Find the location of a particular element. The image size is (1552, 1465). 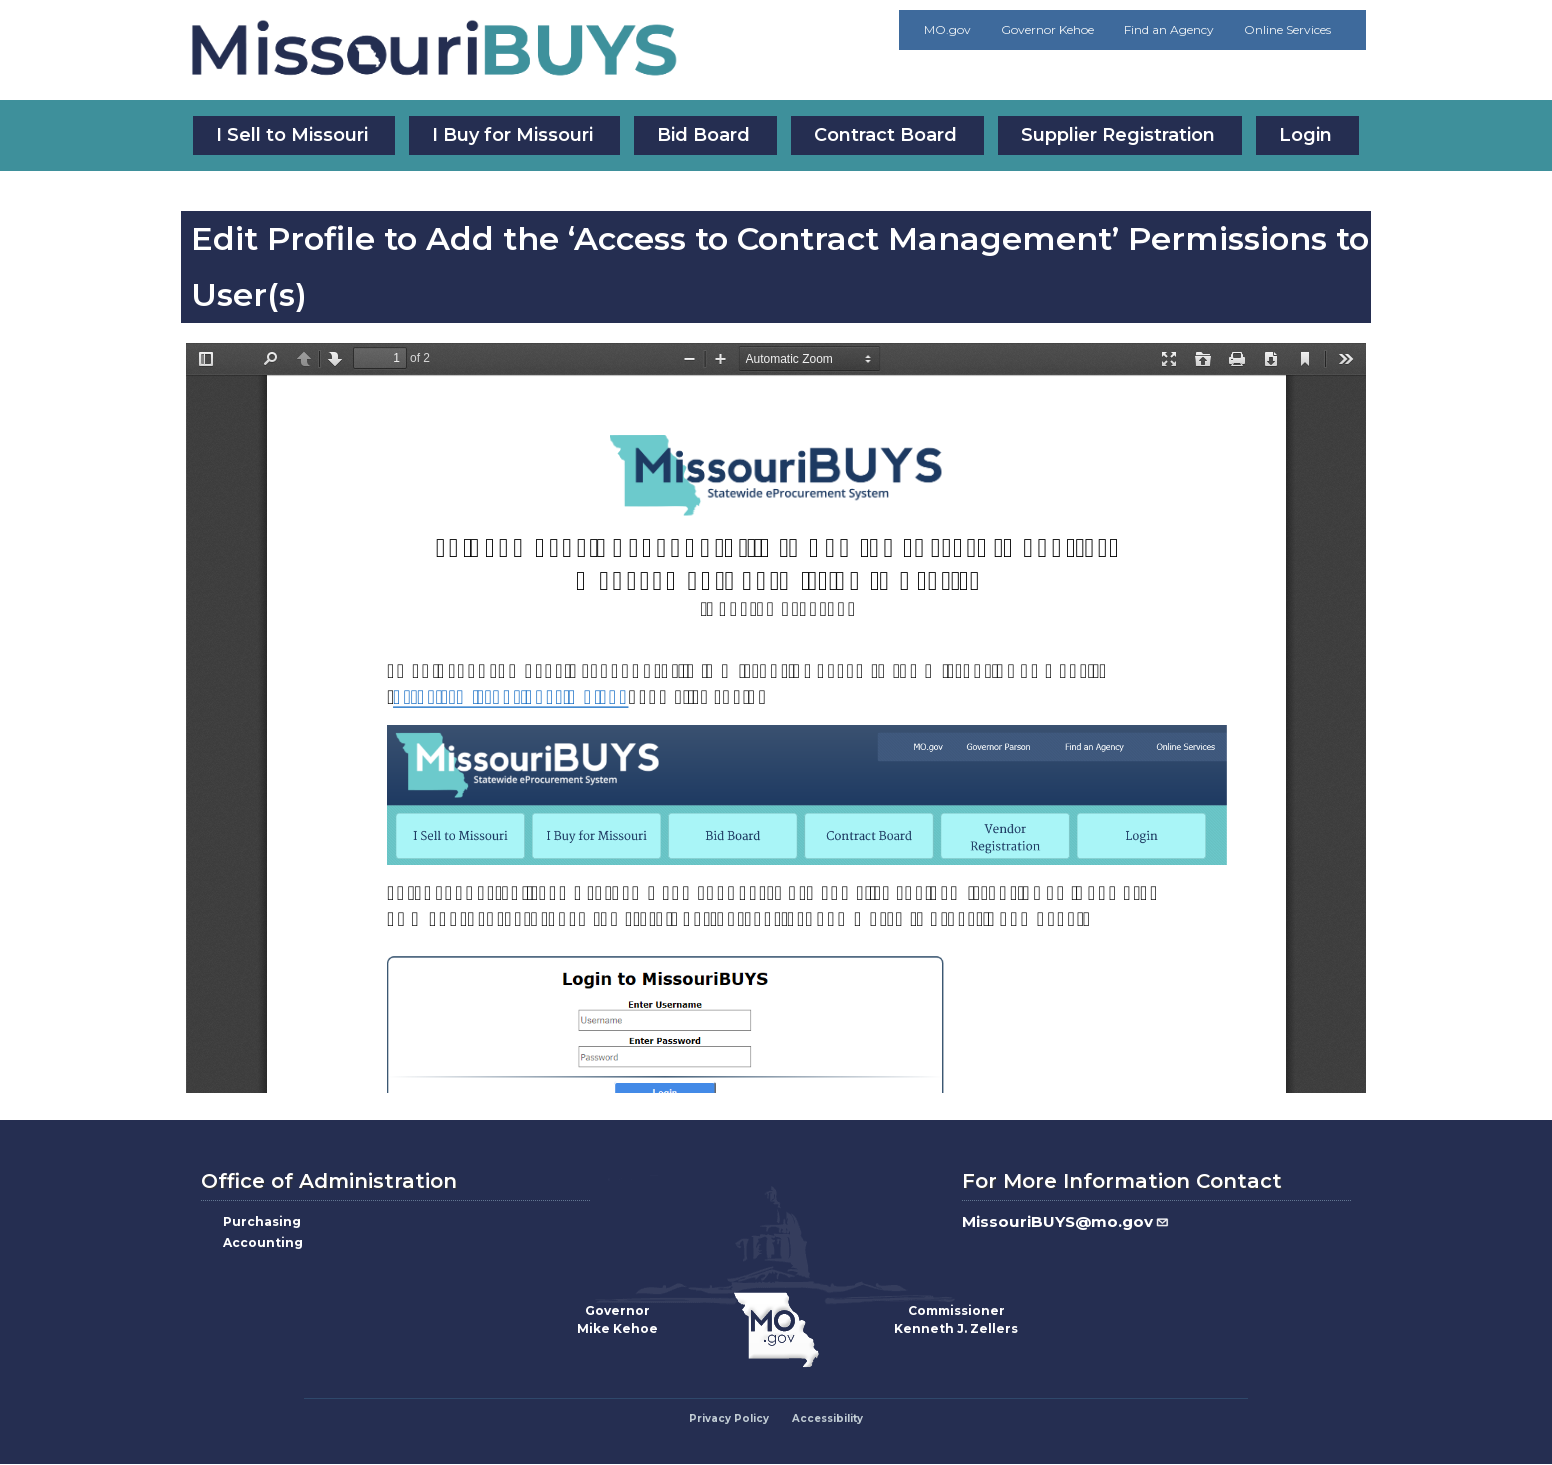

MO.gov is located at coordinates (947, 29).